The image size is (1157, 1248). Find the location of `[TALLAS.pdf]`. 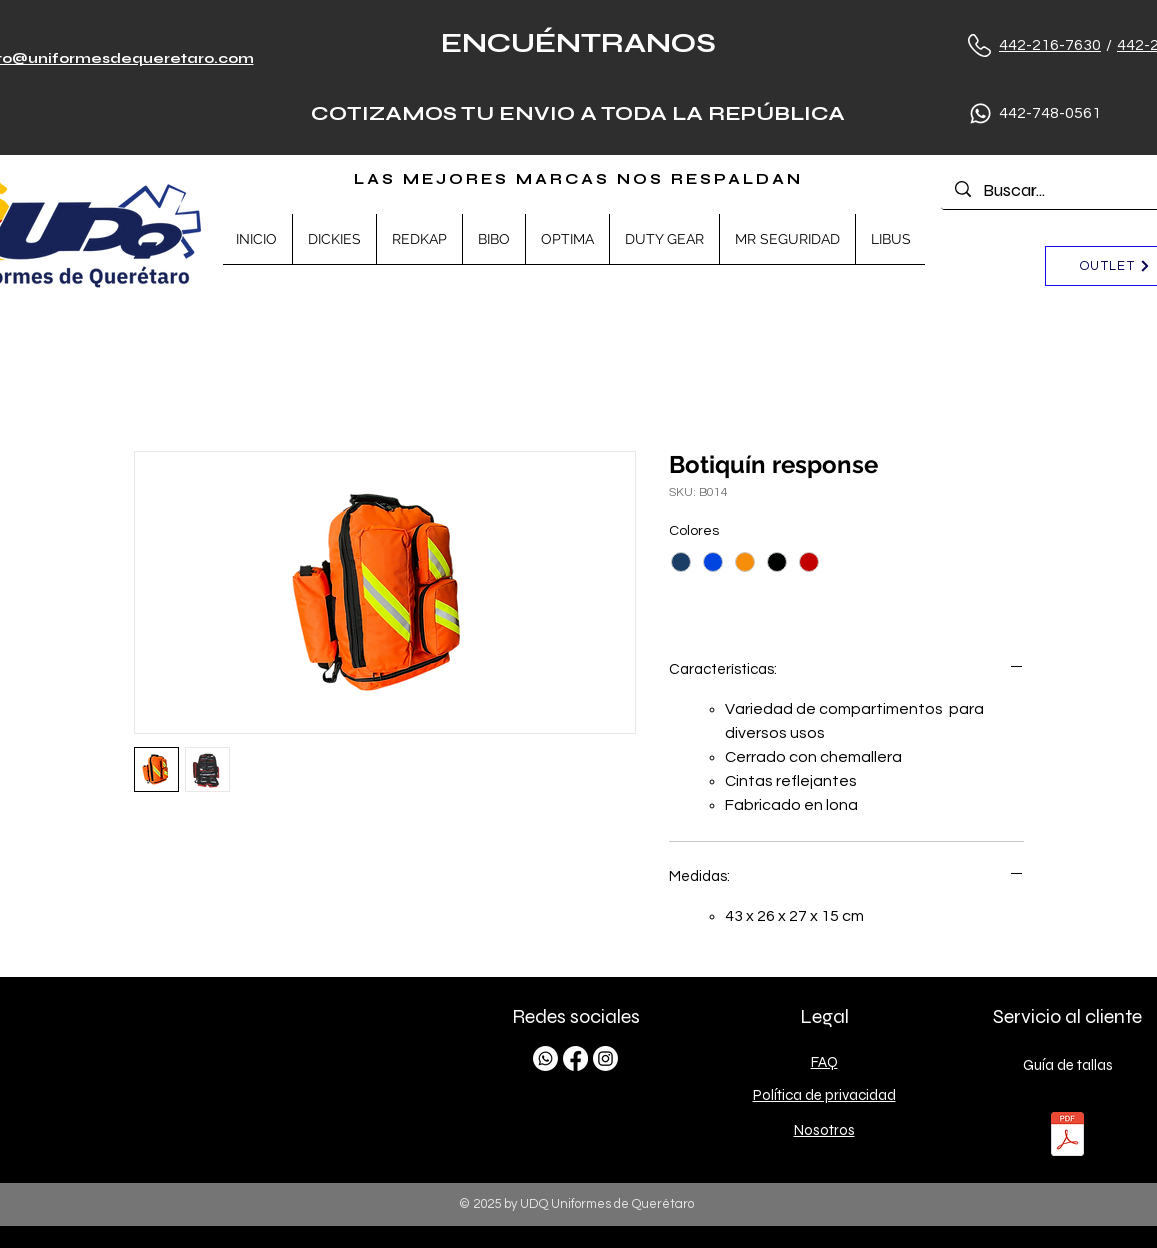

[TALLAS.pdf] is located at coordinates (1067, 1136).